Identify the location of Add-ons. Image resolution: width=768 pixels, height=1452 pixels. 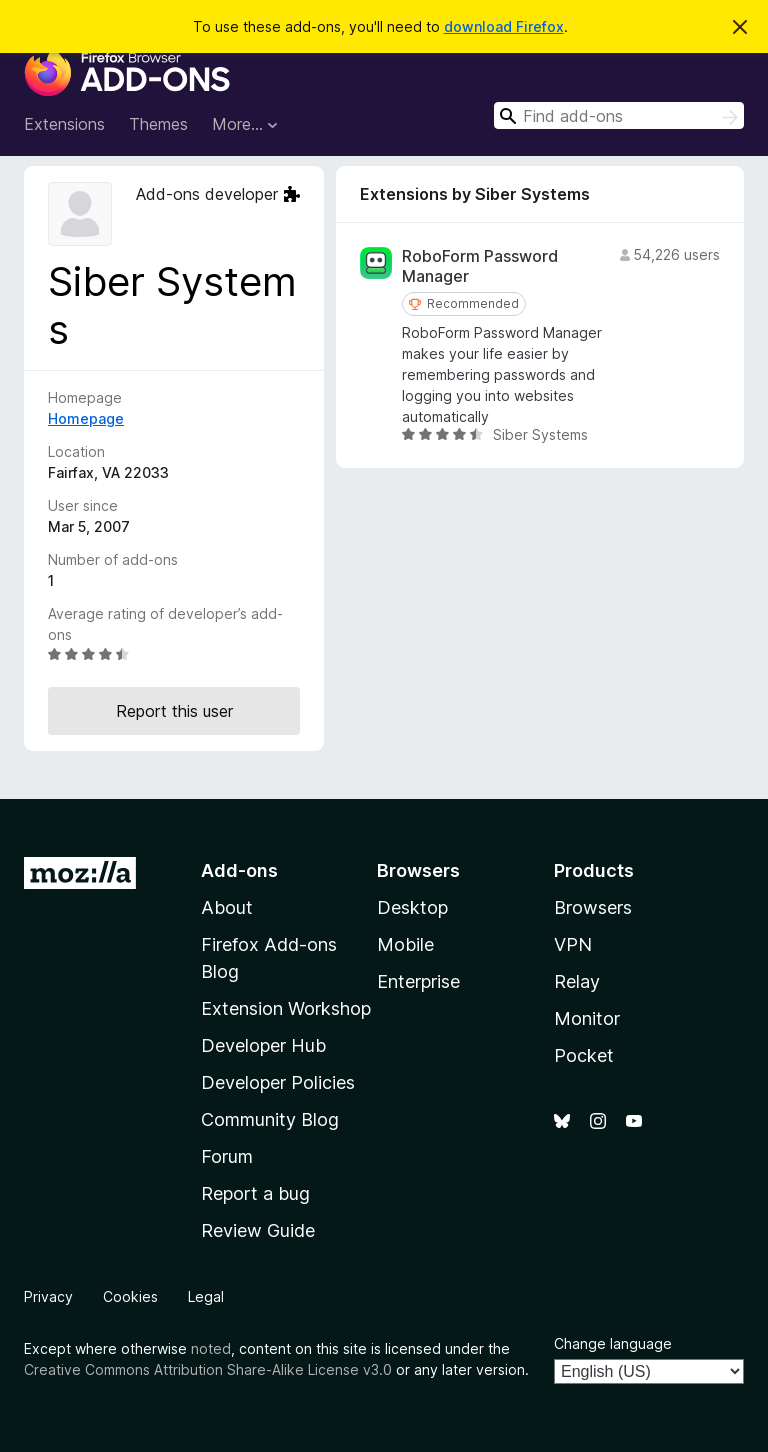
(239, 870).